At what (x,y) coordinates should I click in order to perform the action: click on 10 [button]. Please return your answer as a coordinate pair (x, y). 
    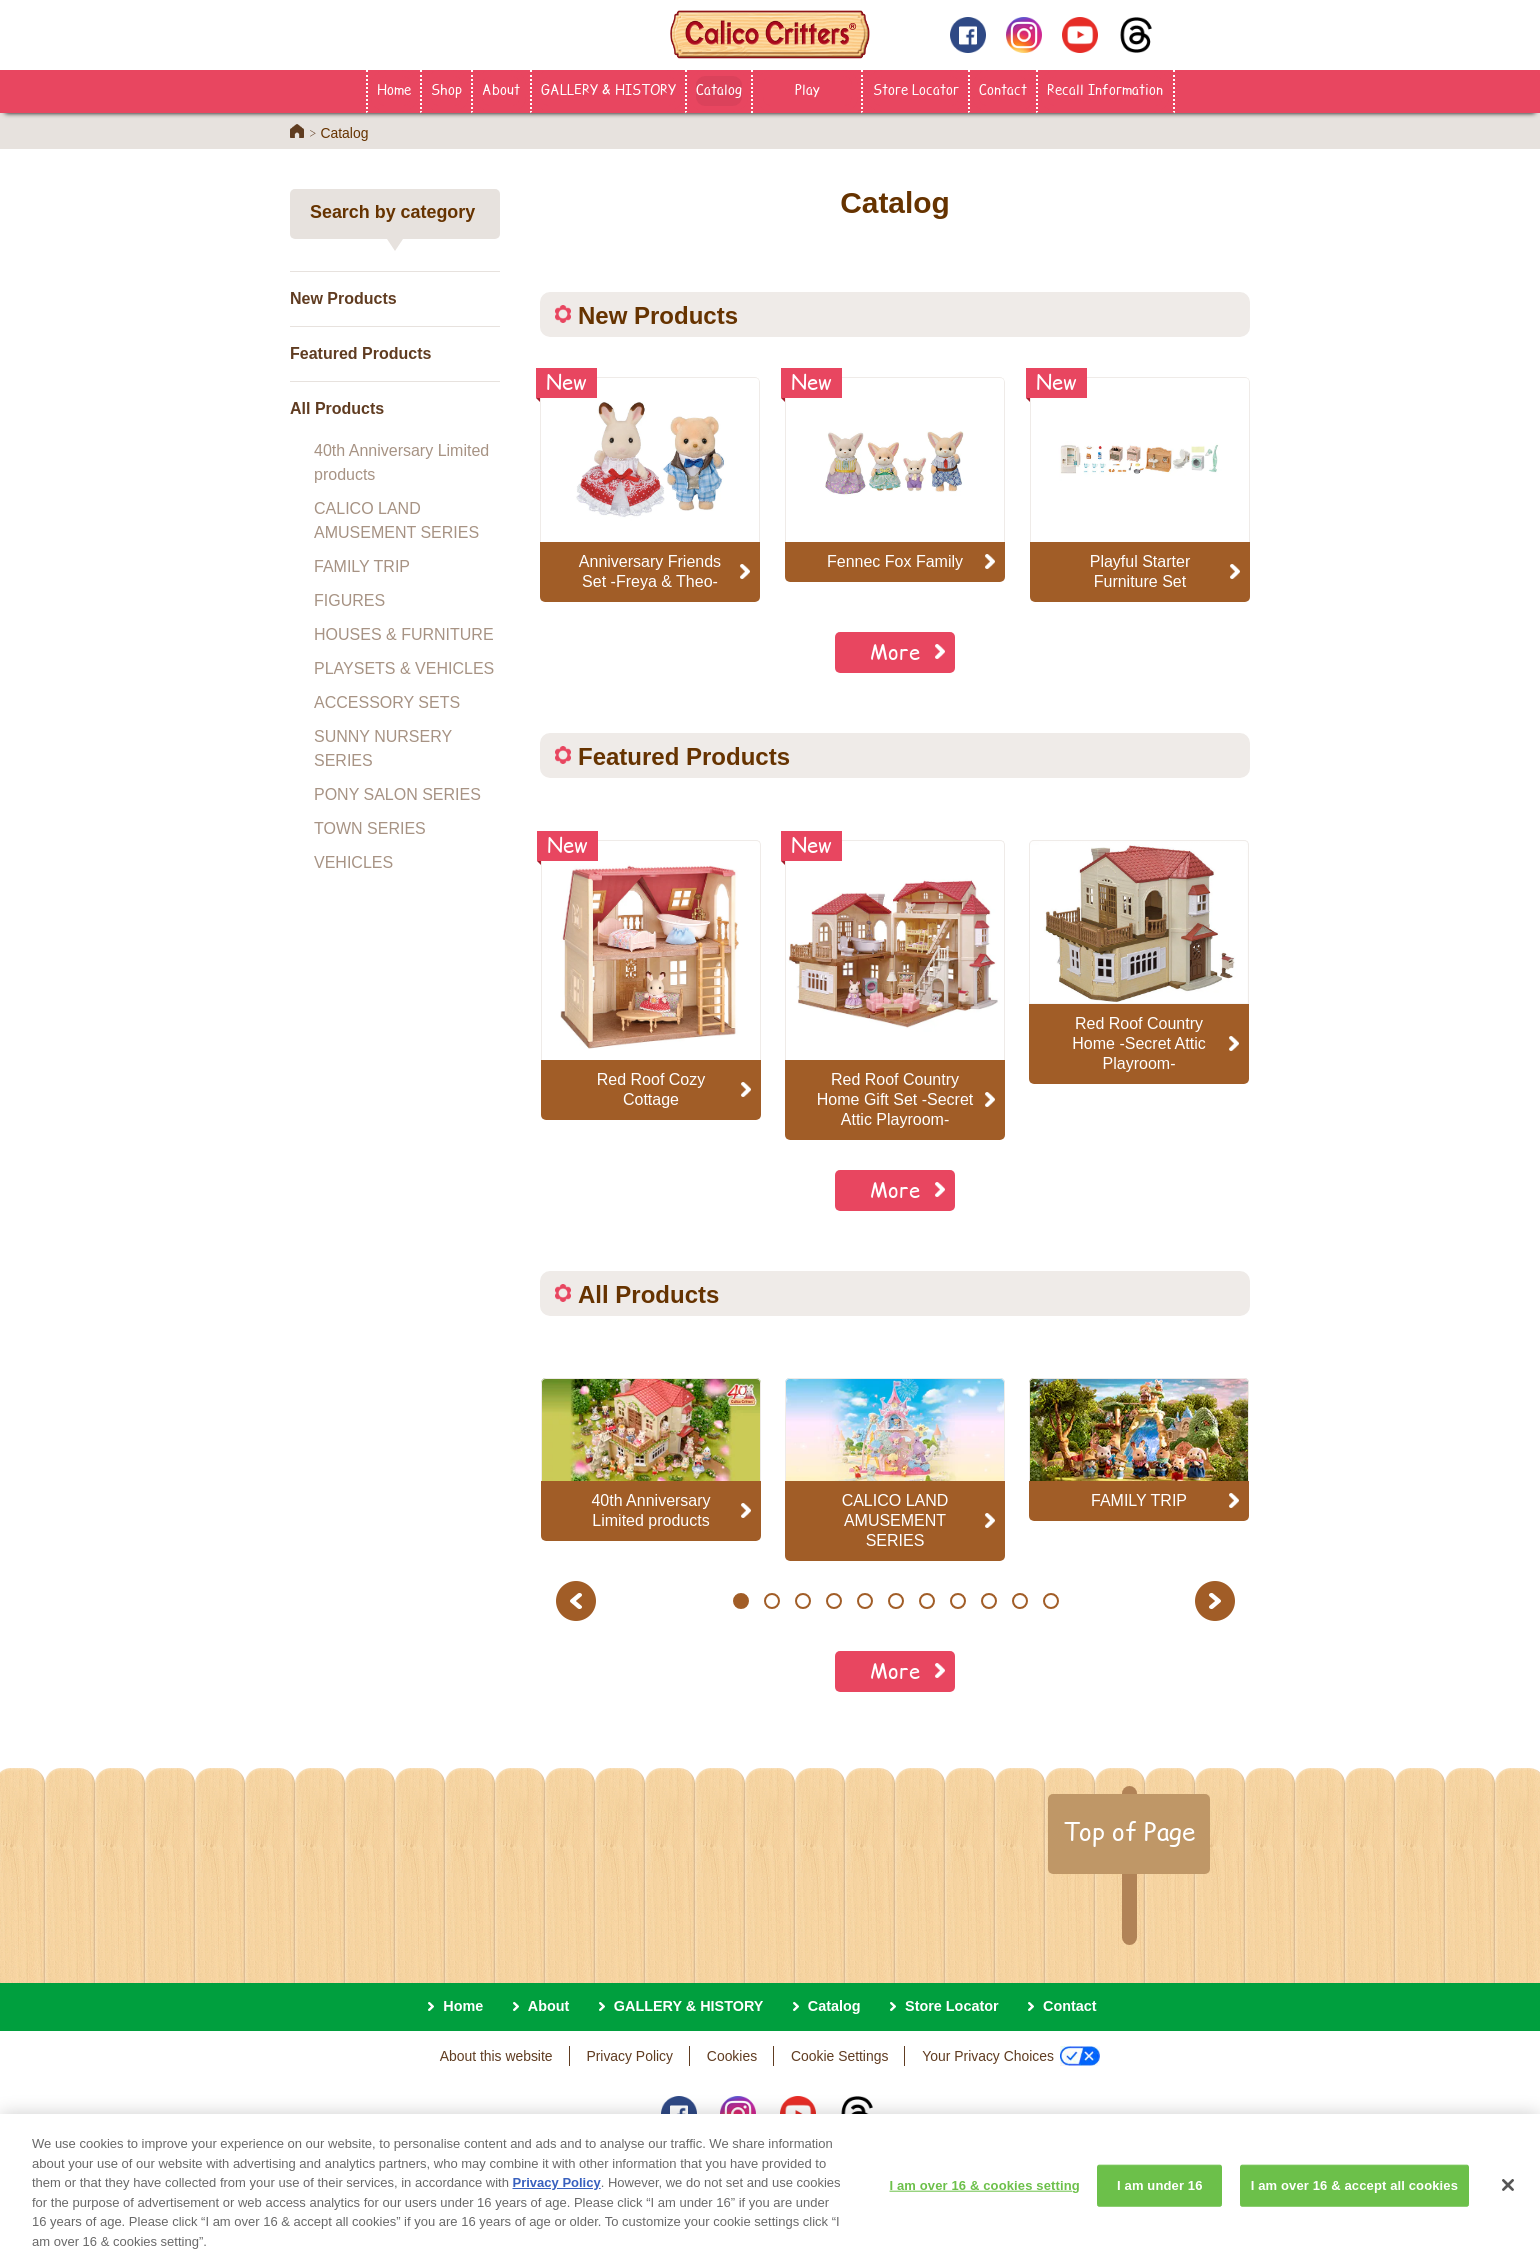
    Looking at the image, I should click on (1019, 1601).